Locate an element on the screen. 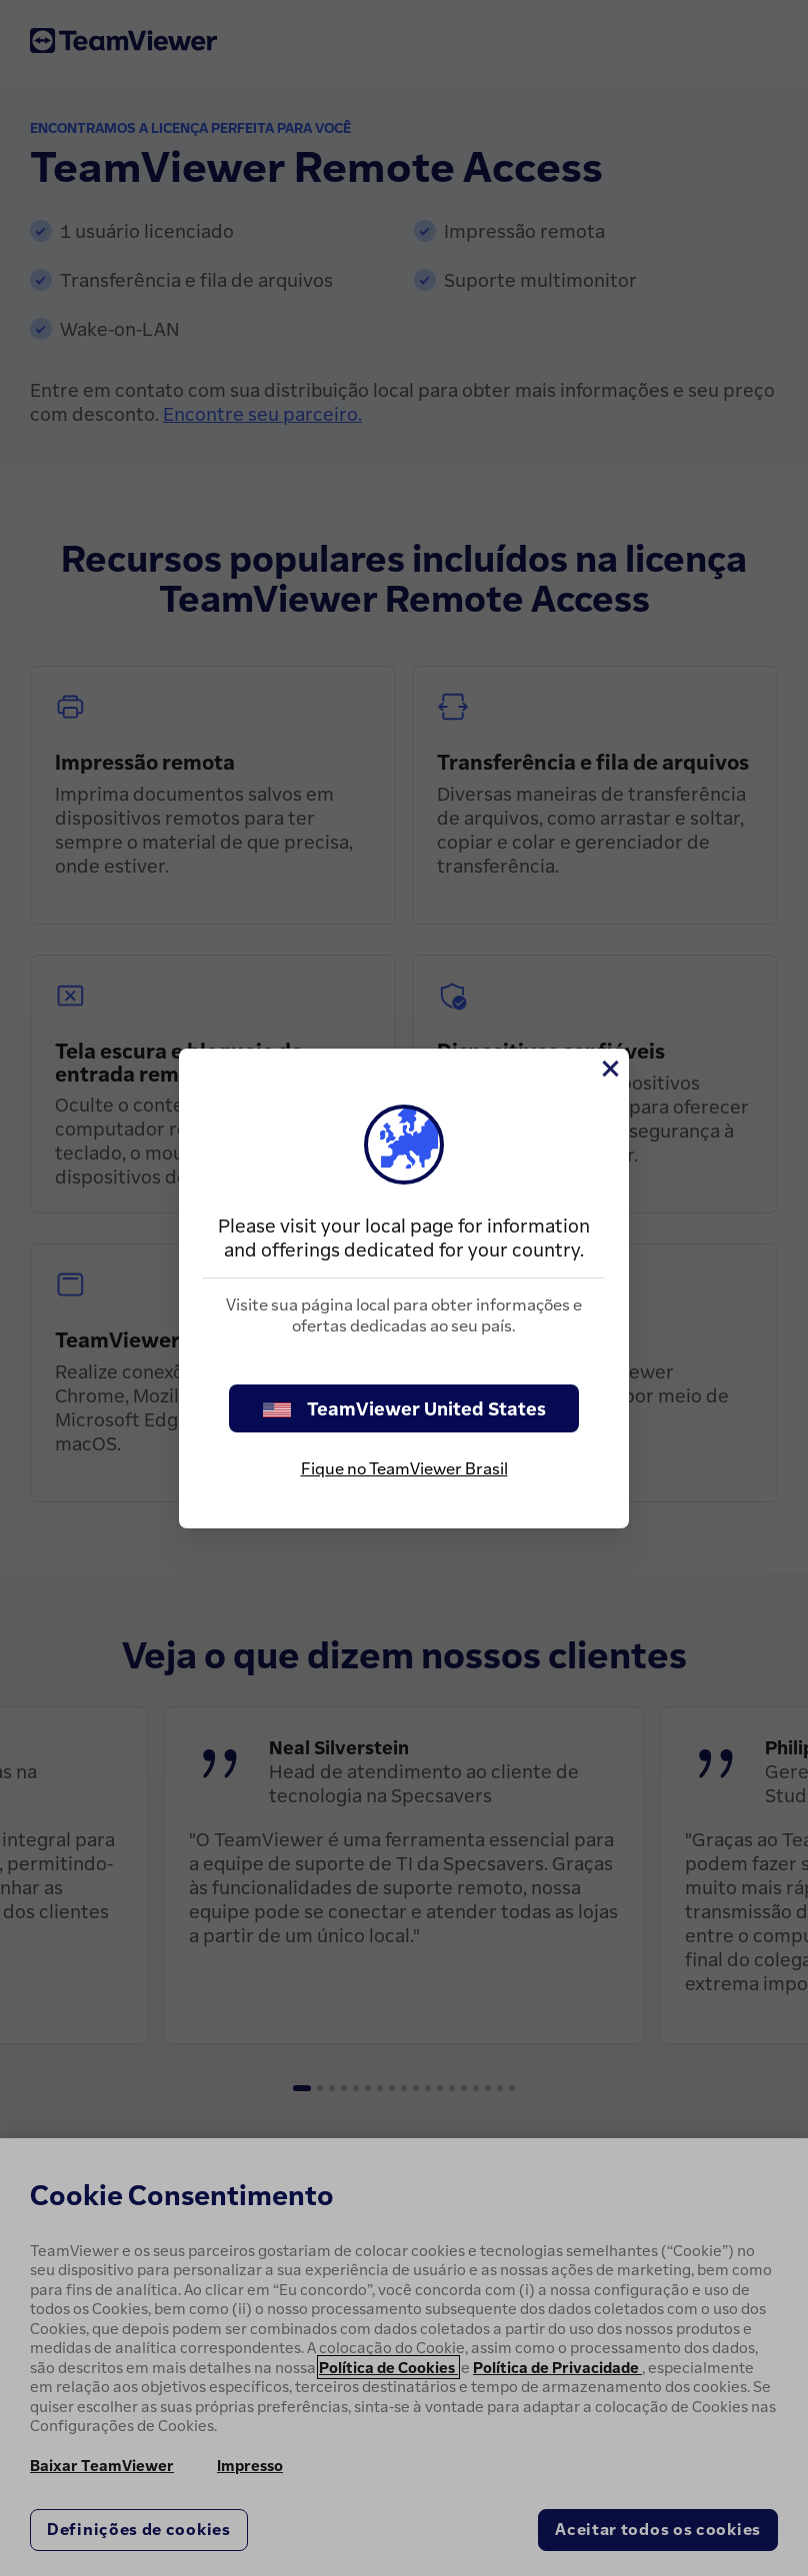  Fique no TeamViewer Brasil [stay on page] is located at coordinates (404, 1468).